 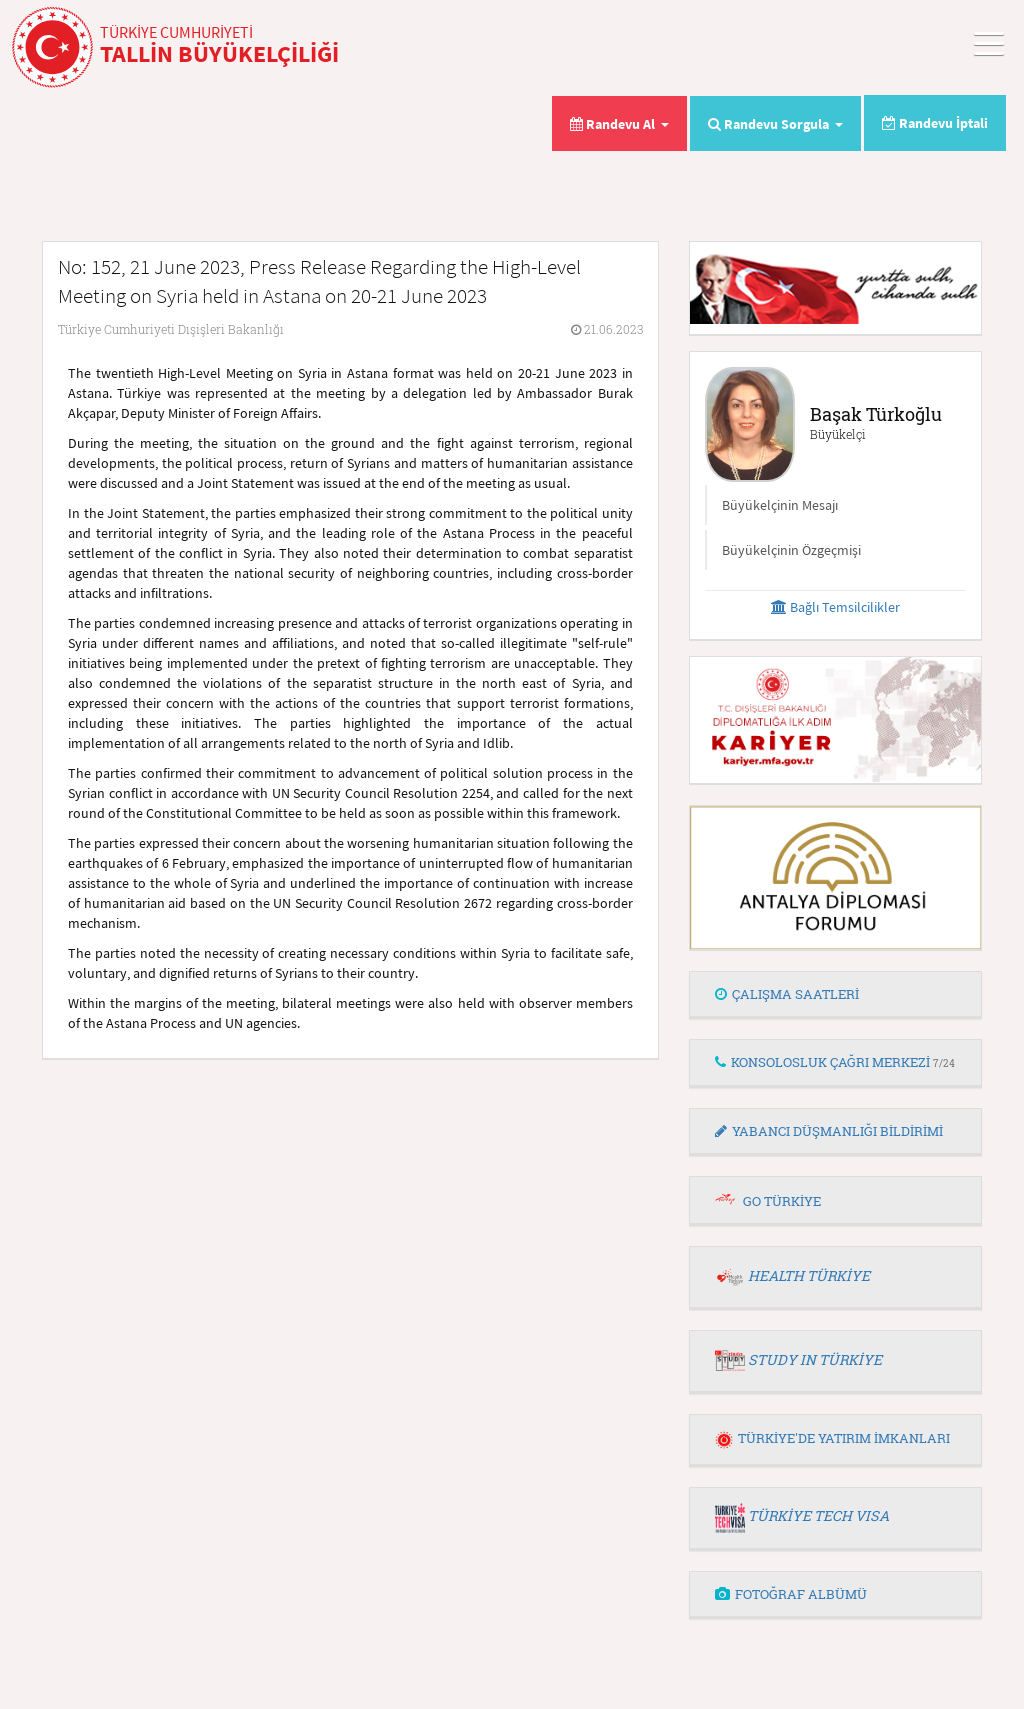 I want to click on KONSOLOSLUK ÇAĞRI MERKEZİ [button], so click(x=835, y=1062).